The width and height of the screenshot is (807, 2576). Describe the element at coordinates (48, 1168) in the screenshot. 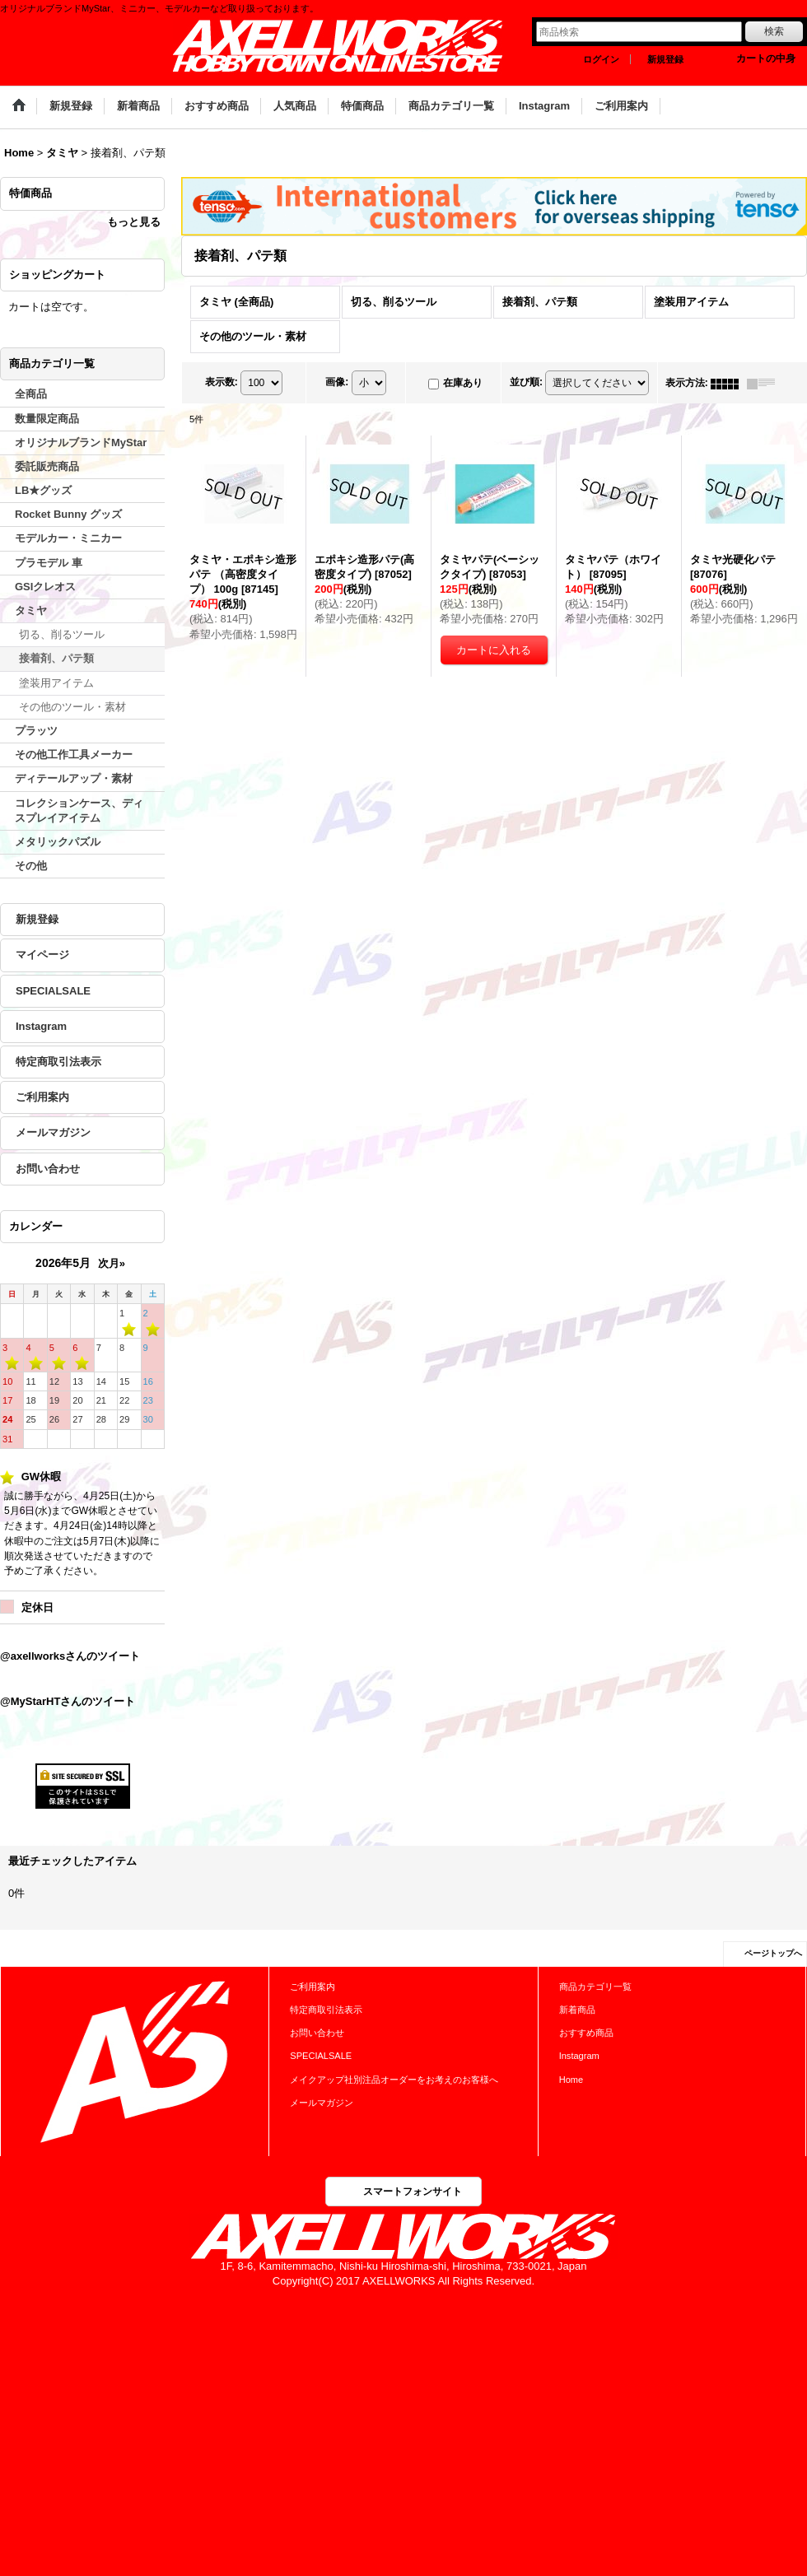

I see `お問い合わせ` at that location.